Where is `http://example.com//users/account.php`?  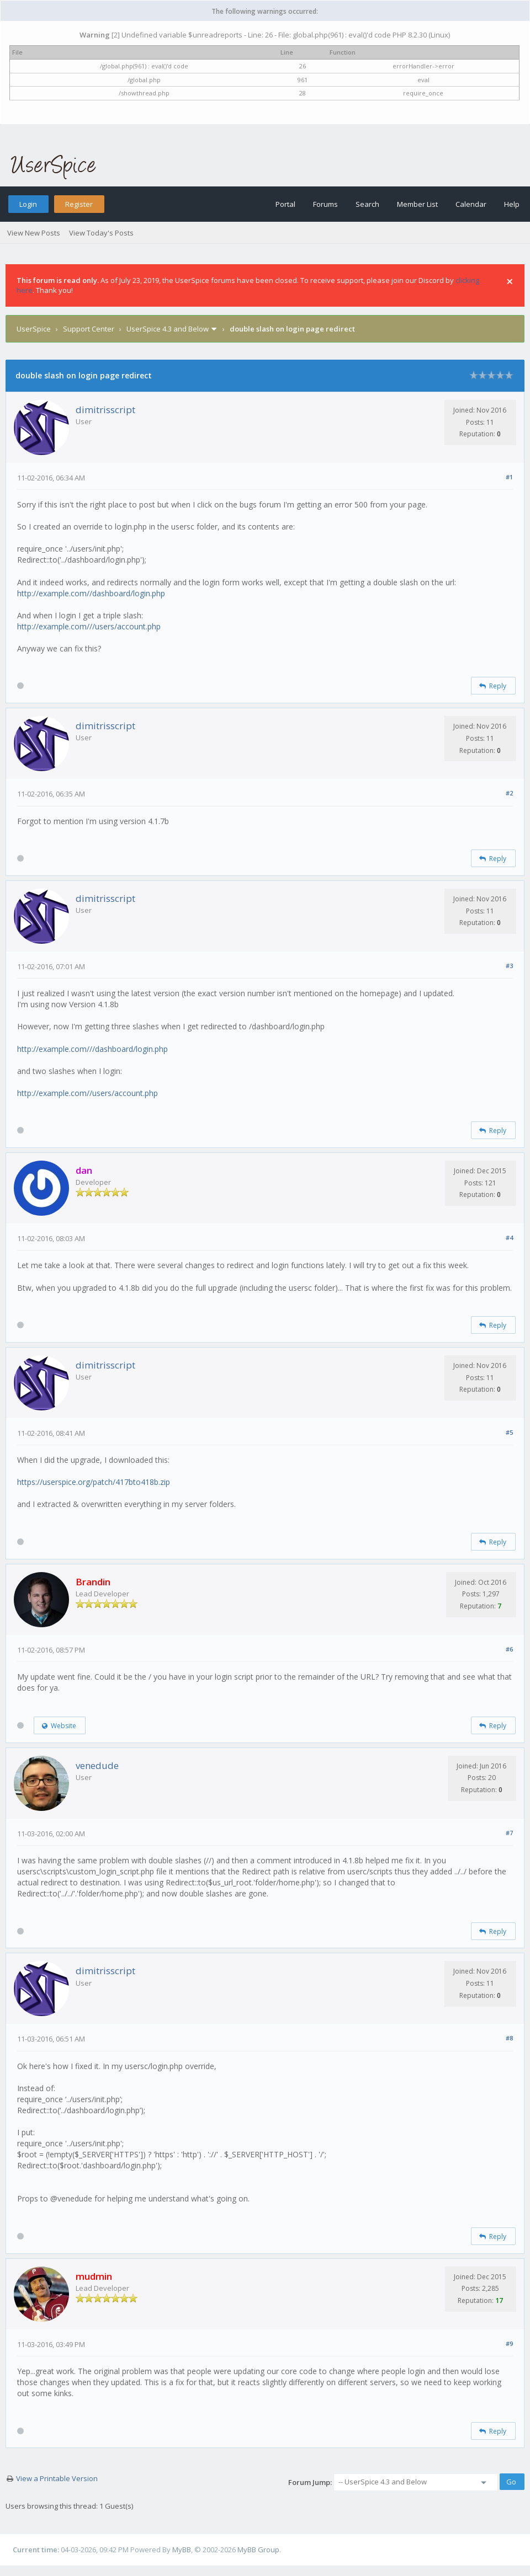
http://example.com//users/account.php is located at coordinates (87, 1093).